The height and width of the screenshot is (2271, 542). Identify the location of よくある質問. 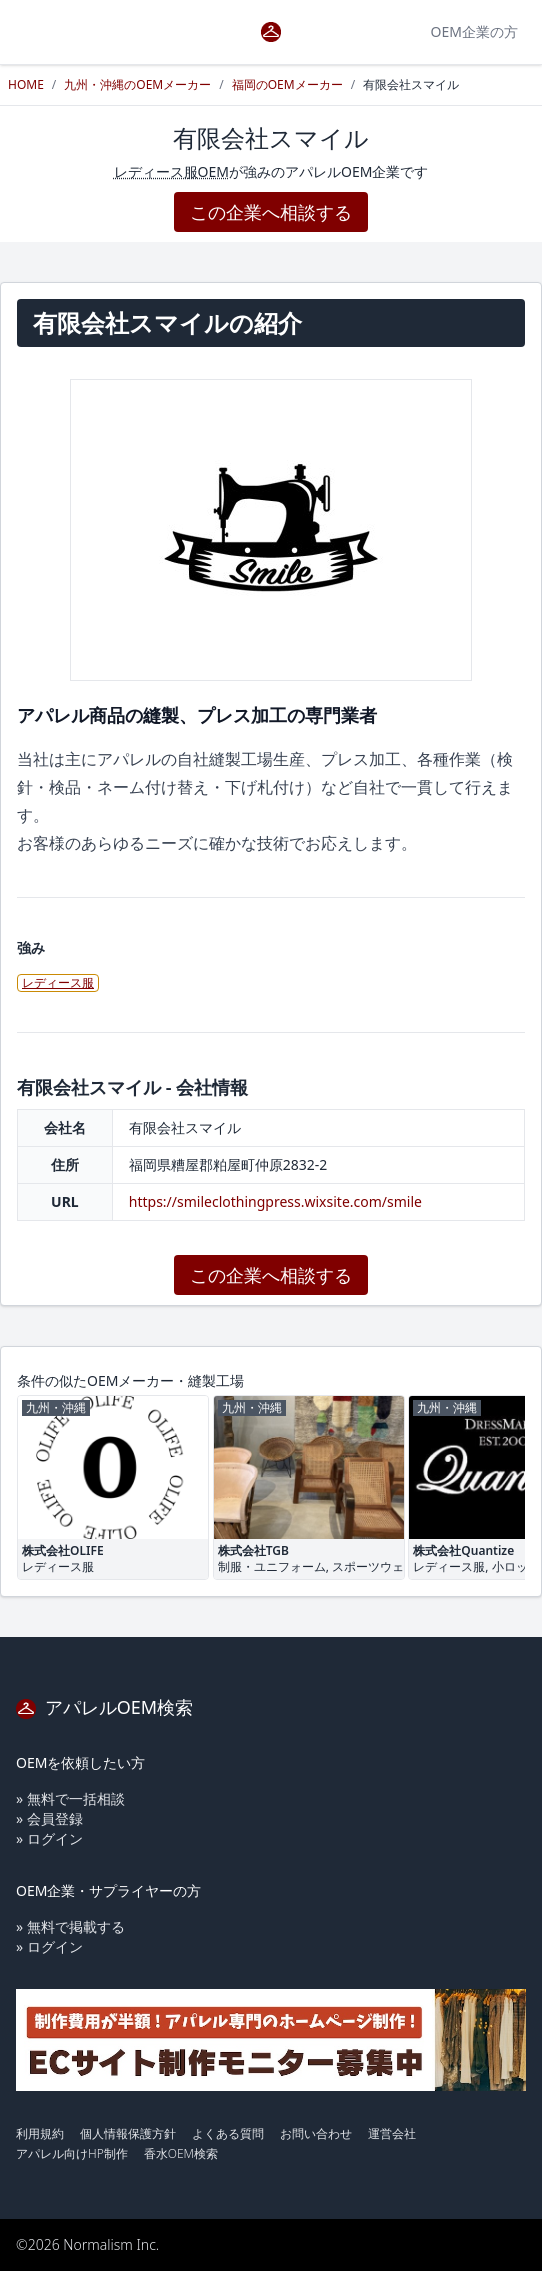
(228, 2133).